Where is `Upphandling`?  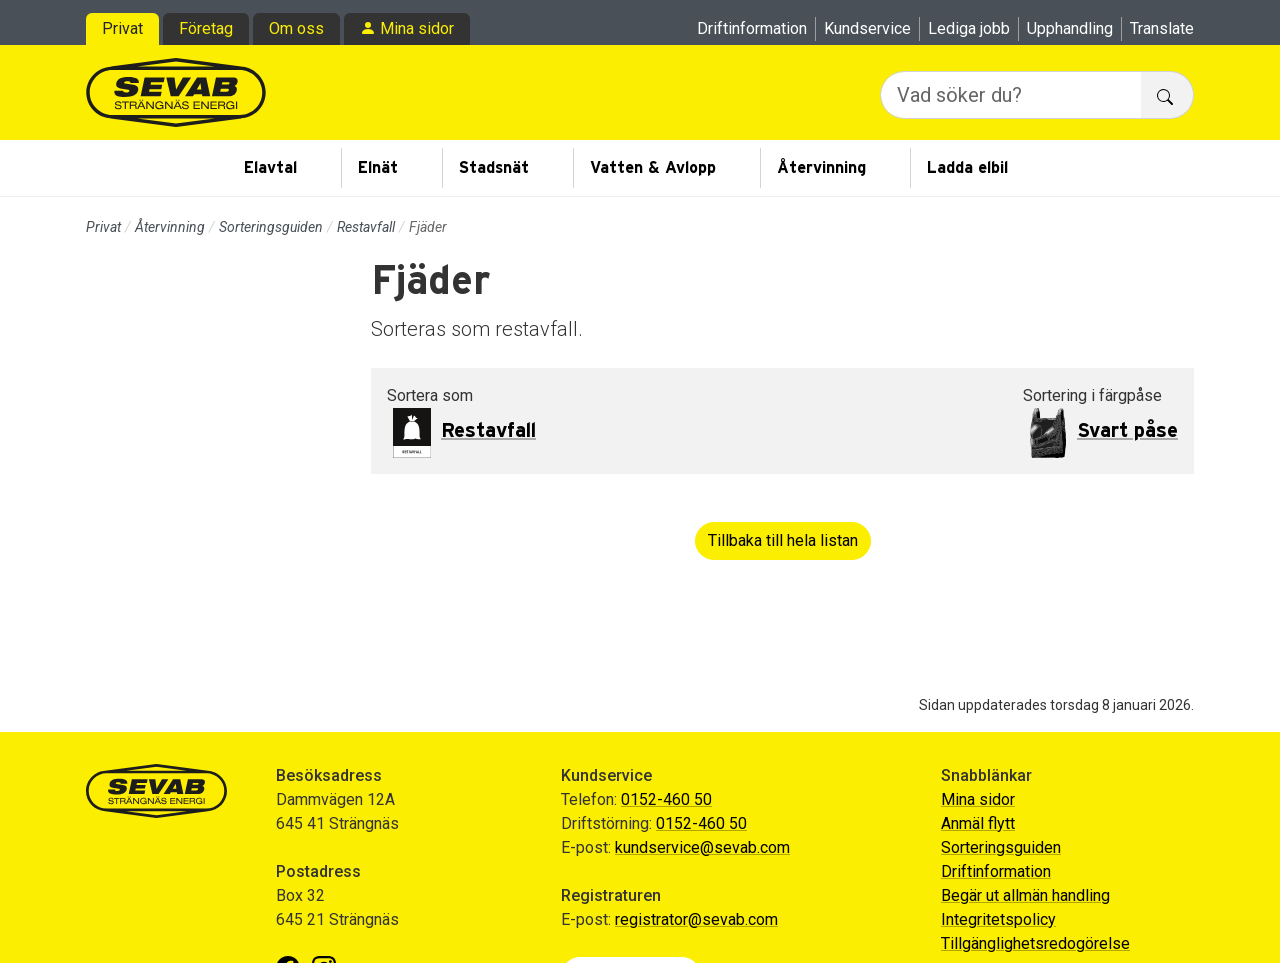 Upphandling is located at coordinates (1070, 28).